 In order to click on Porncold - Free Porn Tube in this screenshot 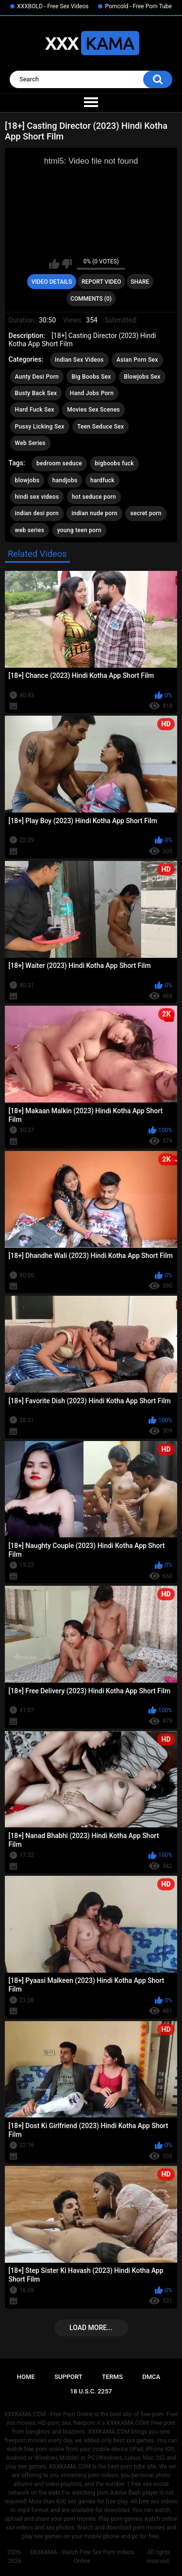, I will do `click(138, 6)`.